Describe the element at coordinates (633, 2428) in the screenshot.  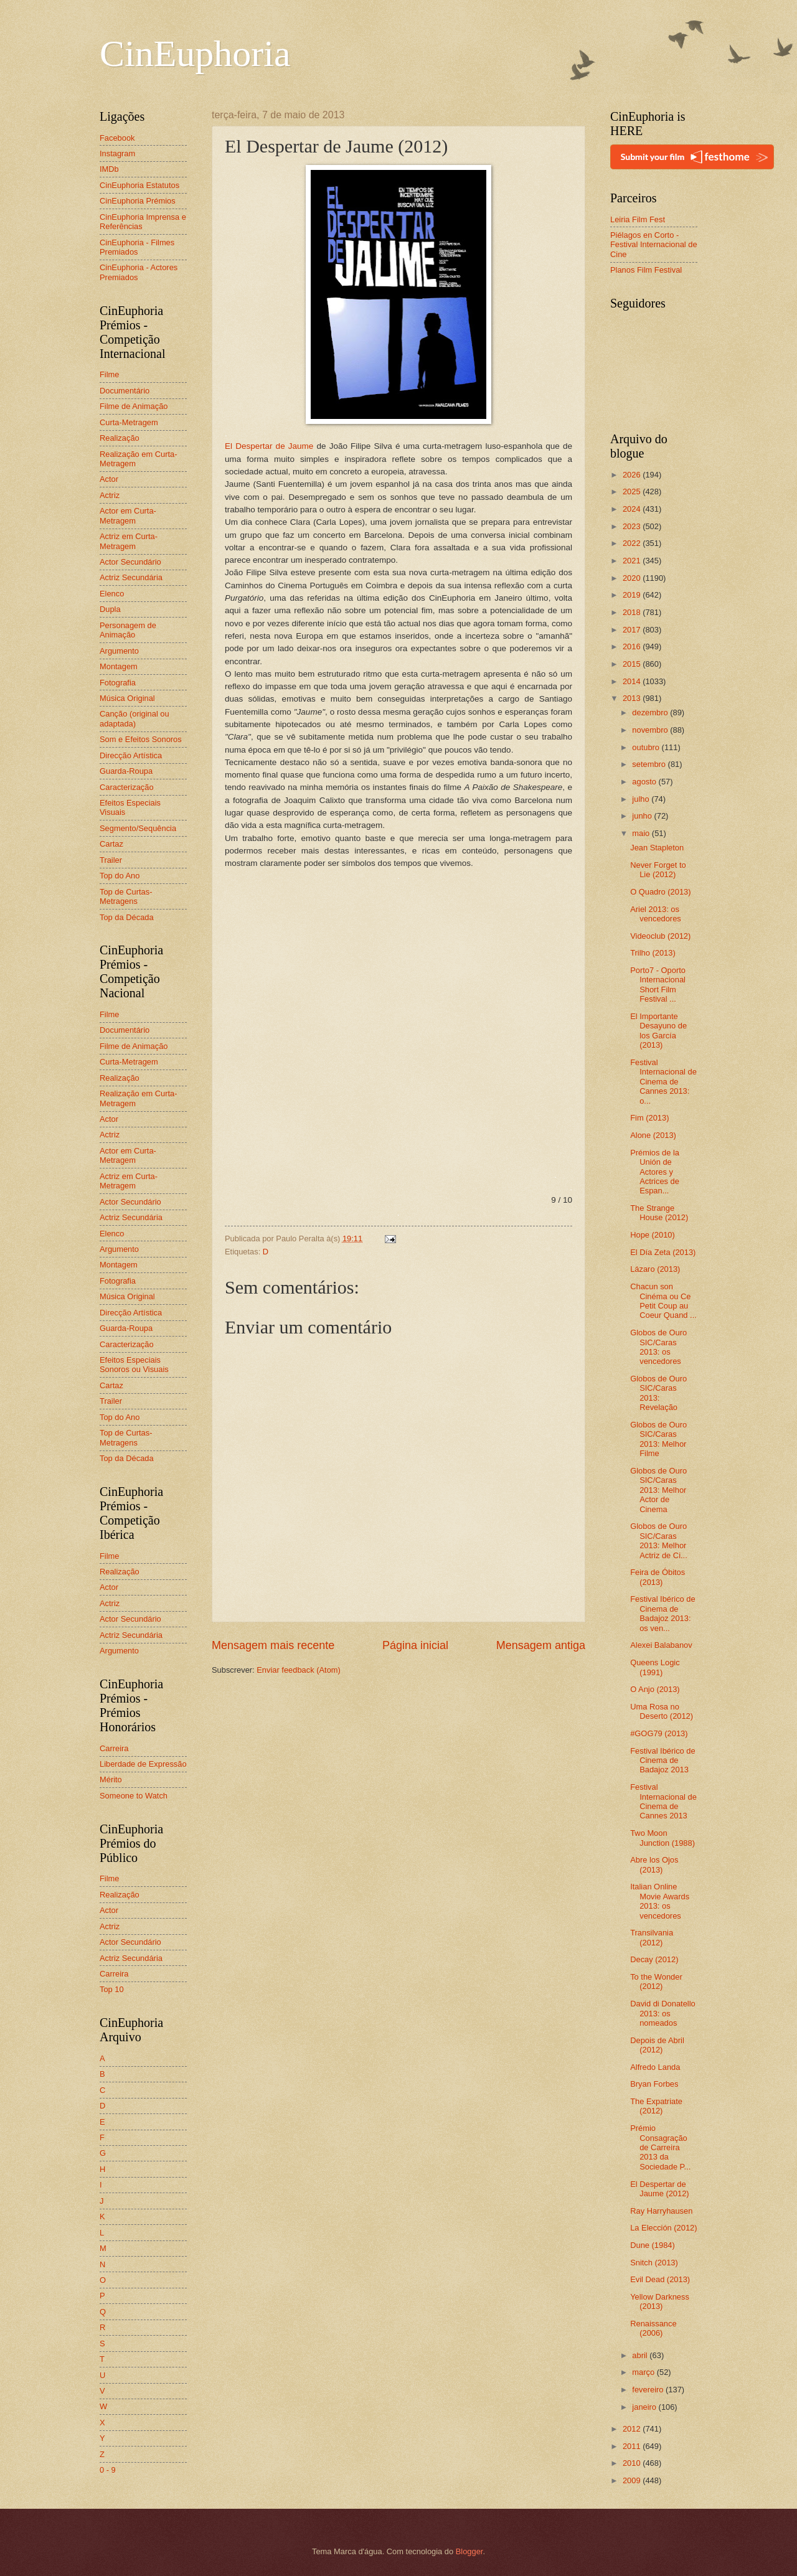
I see `2012` at that location.